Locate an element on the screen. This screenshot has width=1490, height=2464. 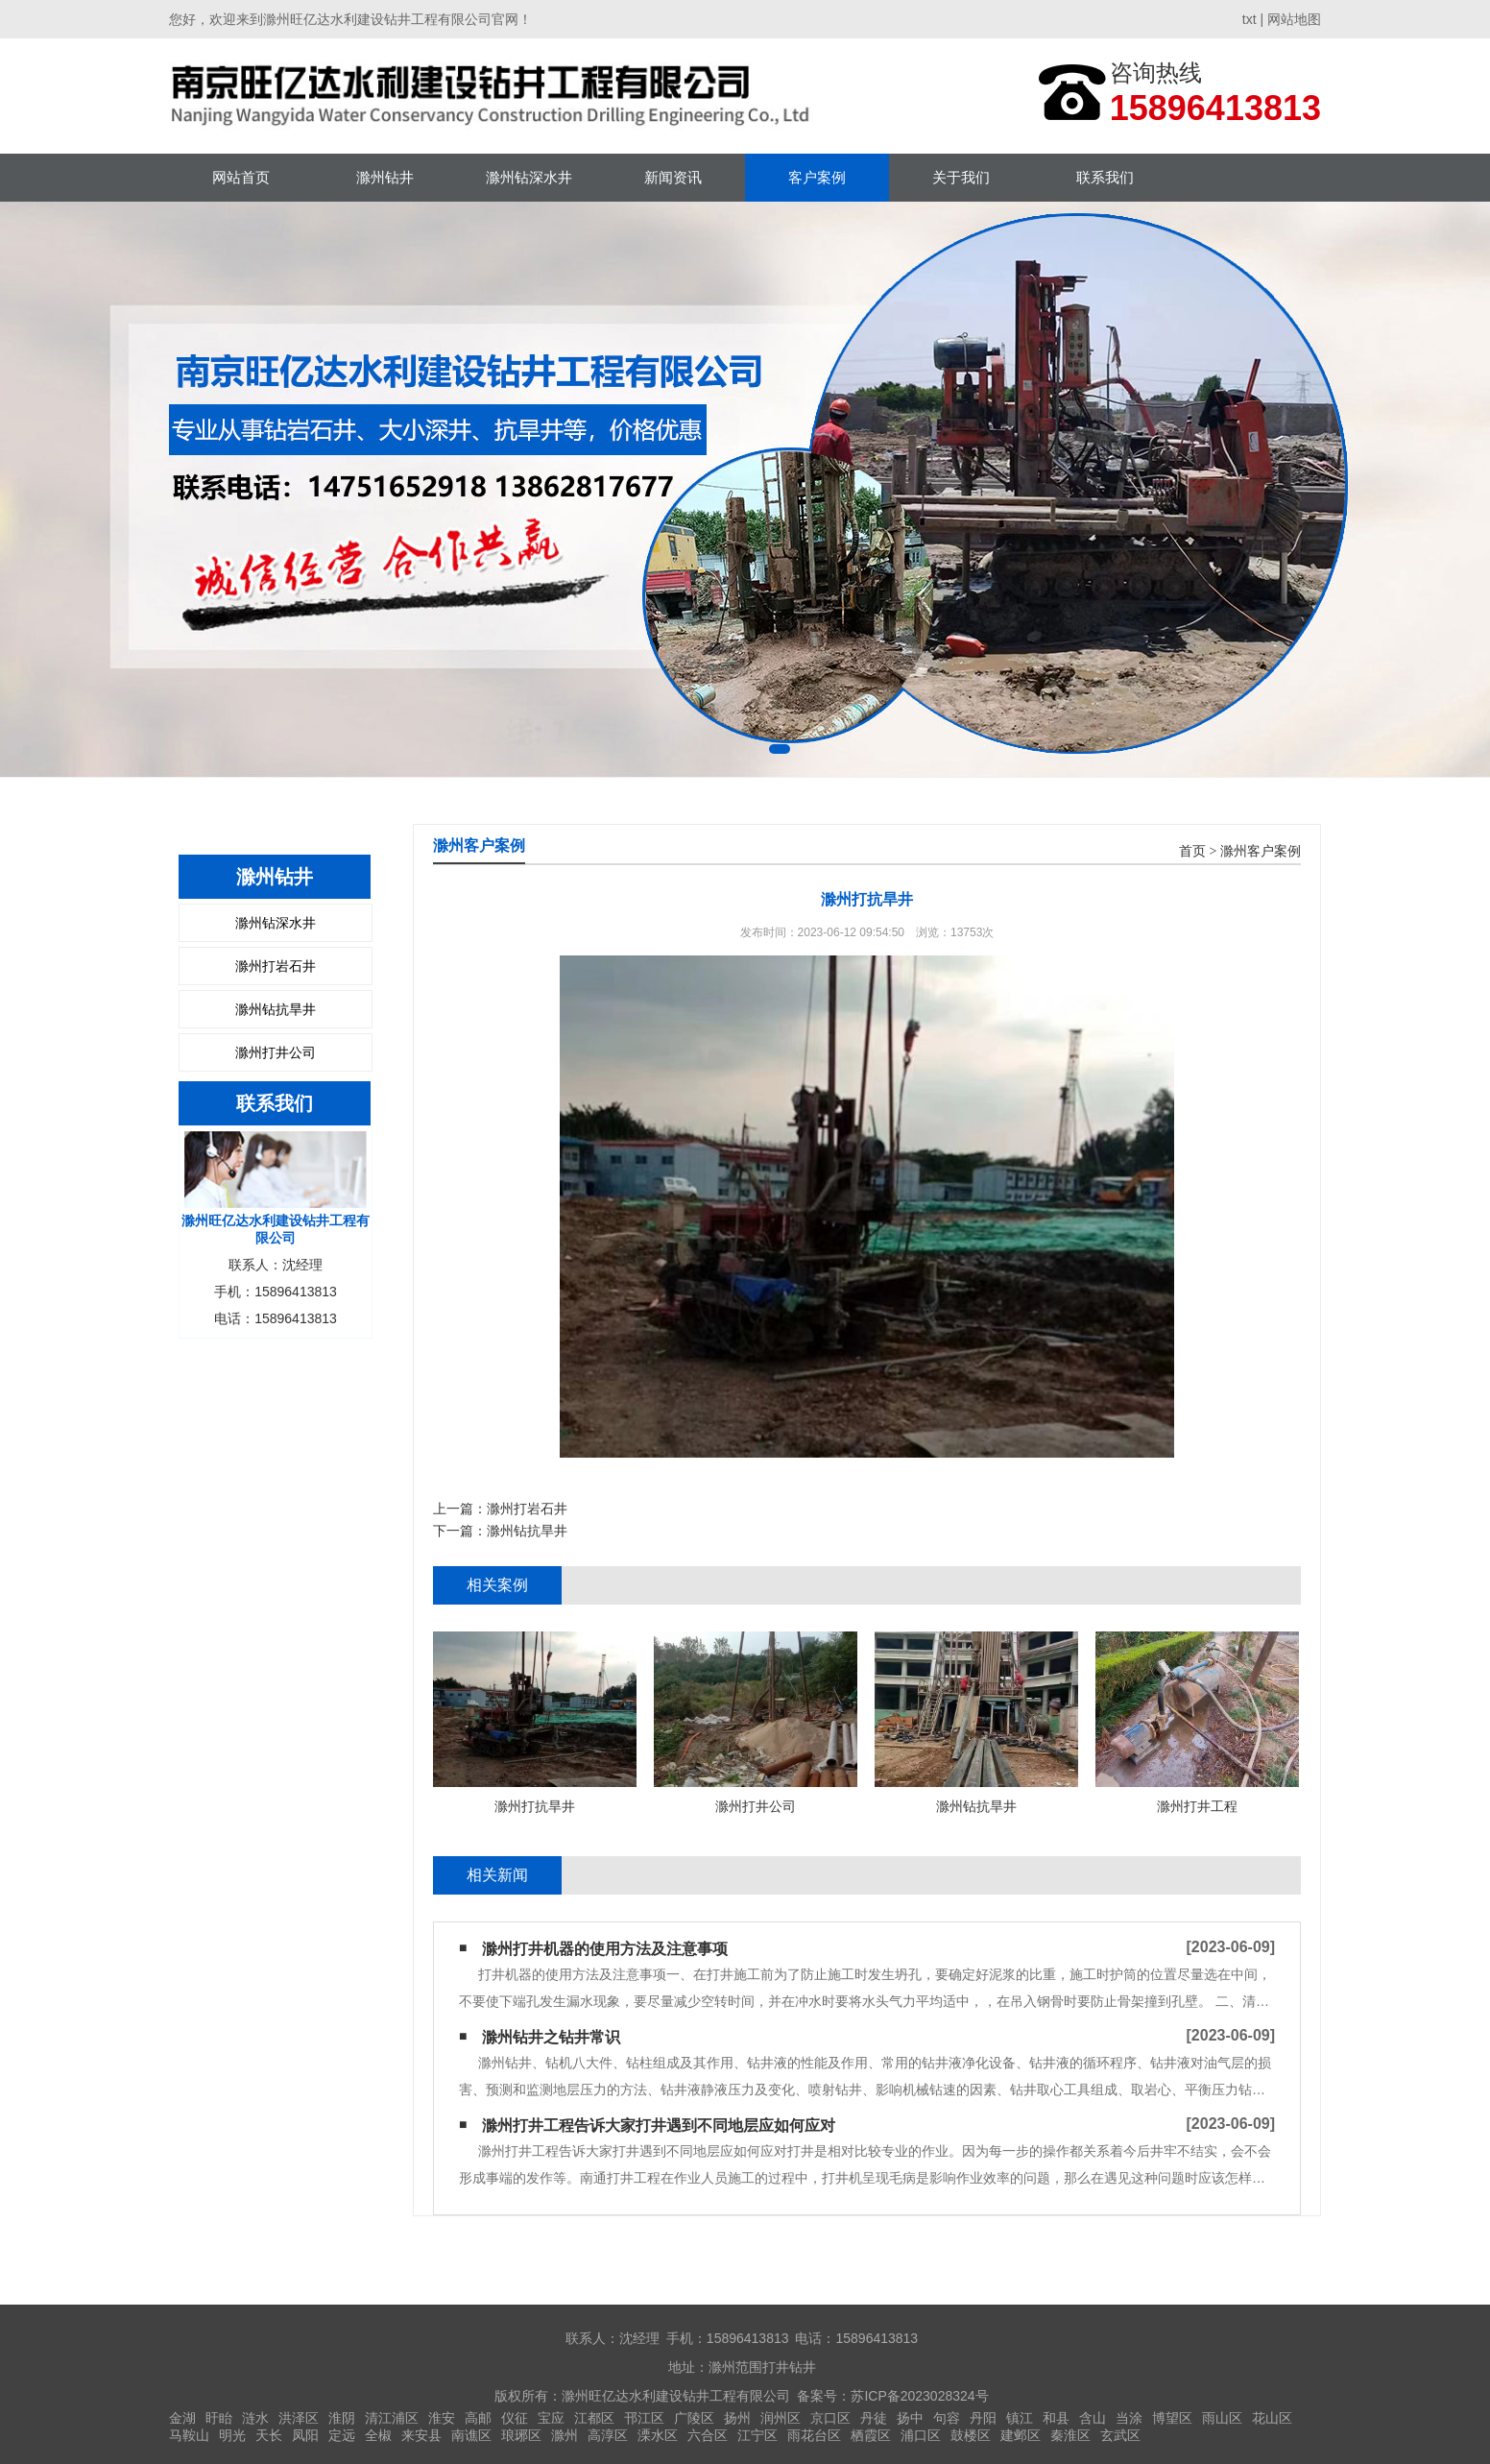
雨山区 is located at coordinates (1222, 2418).